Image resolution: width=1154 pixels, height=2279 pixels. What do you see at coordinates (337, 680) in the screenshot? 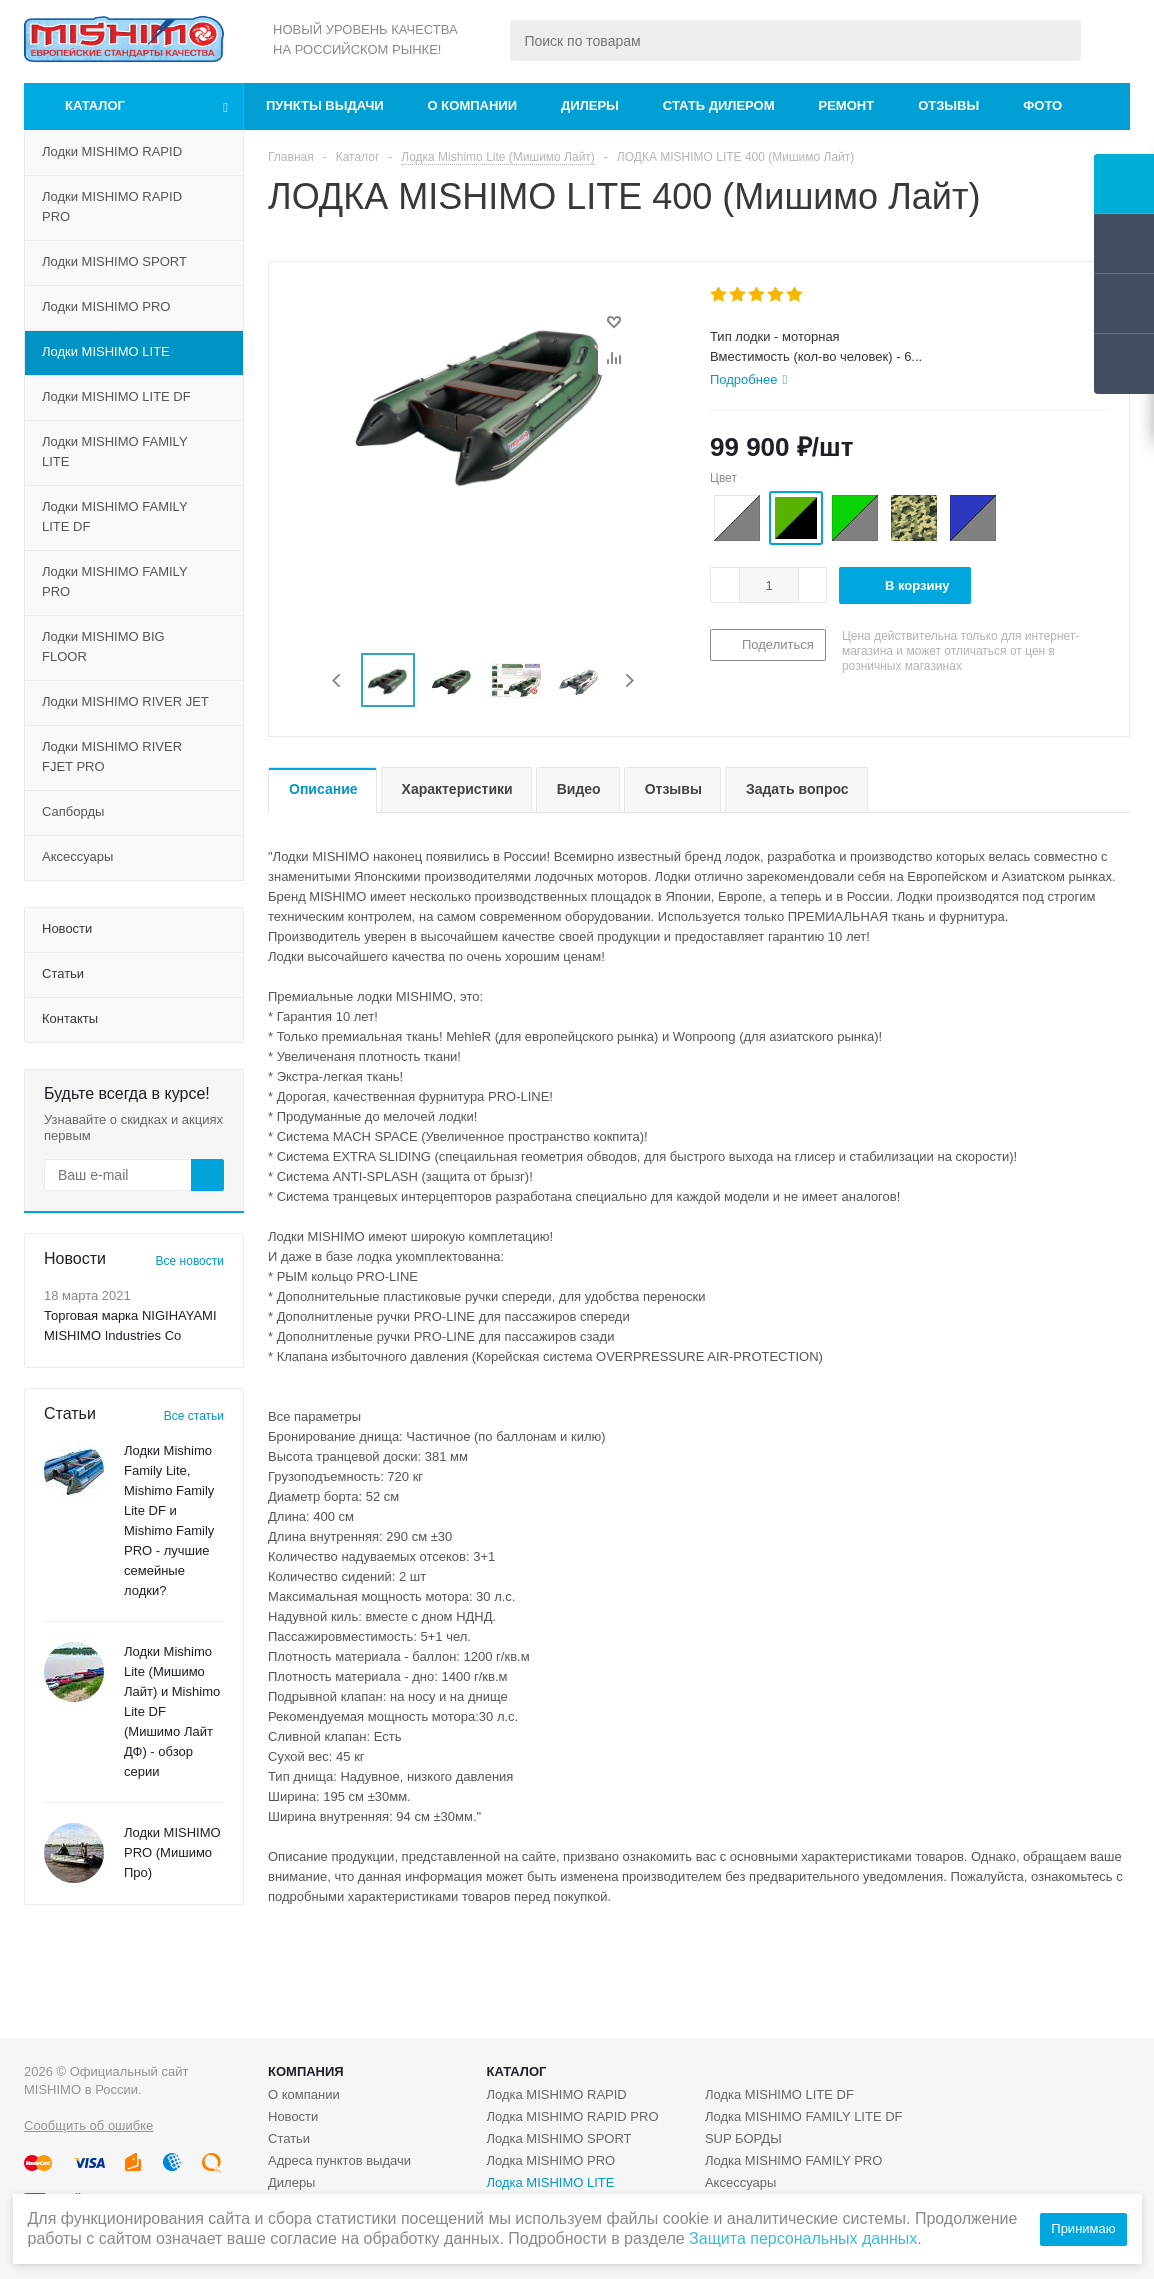
I see `Previous` at bounding box center [337, 680].